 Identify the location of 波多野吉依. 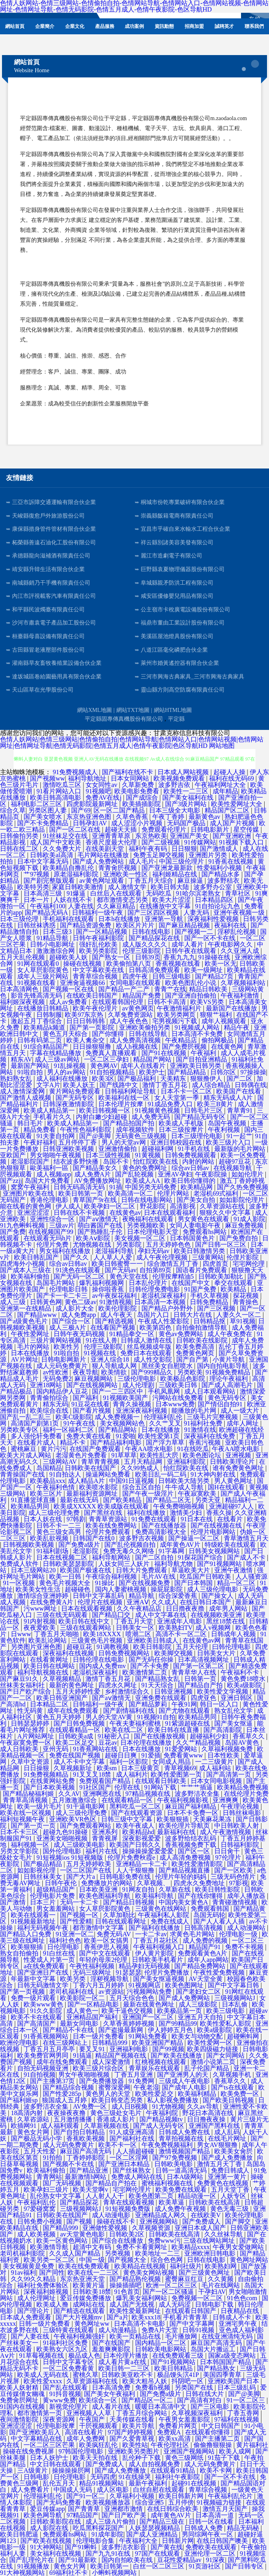
(175, 784).